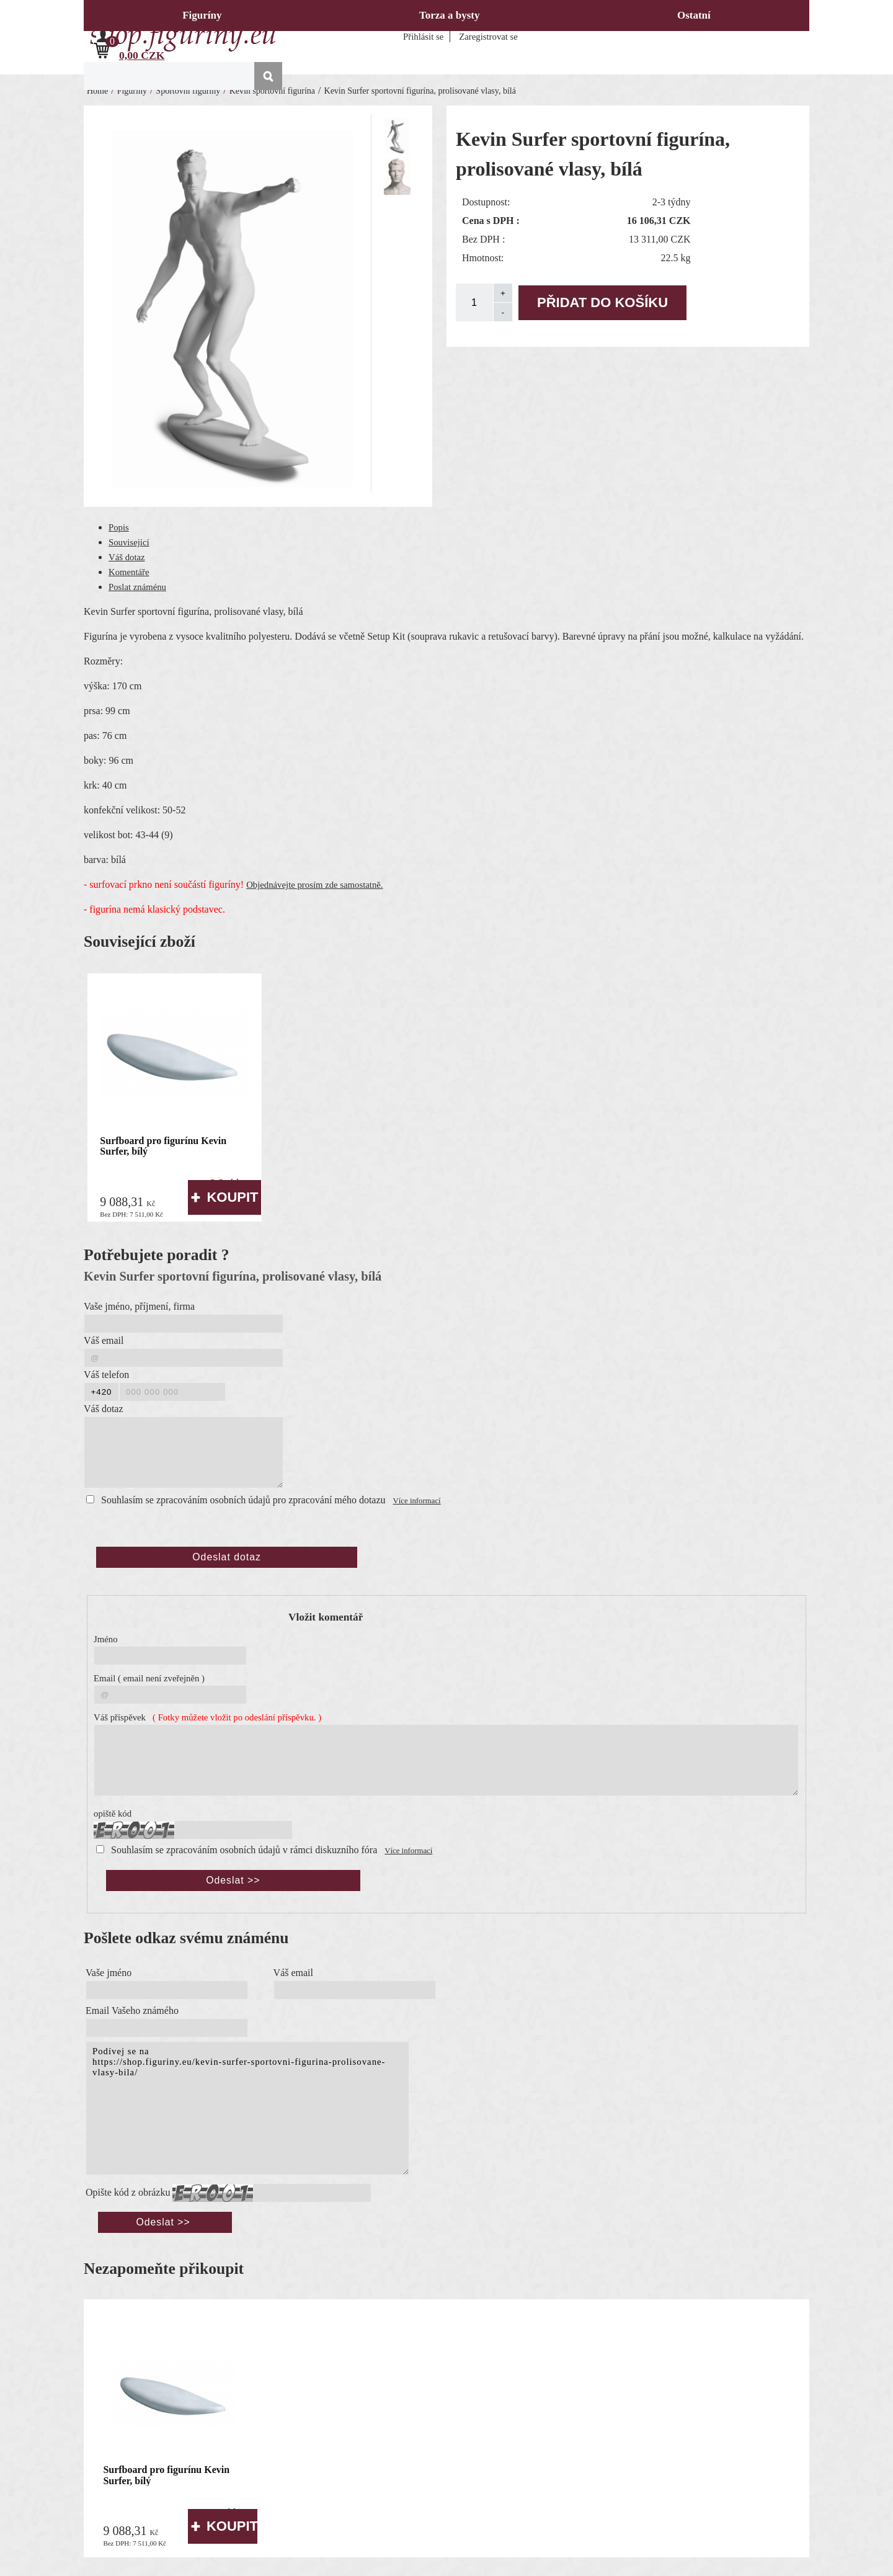  I want to click on Podívej se na https://shop.figuriny.eu/kevin-surfer-sportovni-figurina-prolisovane-vlasy-bila/, so click(247, 2108).